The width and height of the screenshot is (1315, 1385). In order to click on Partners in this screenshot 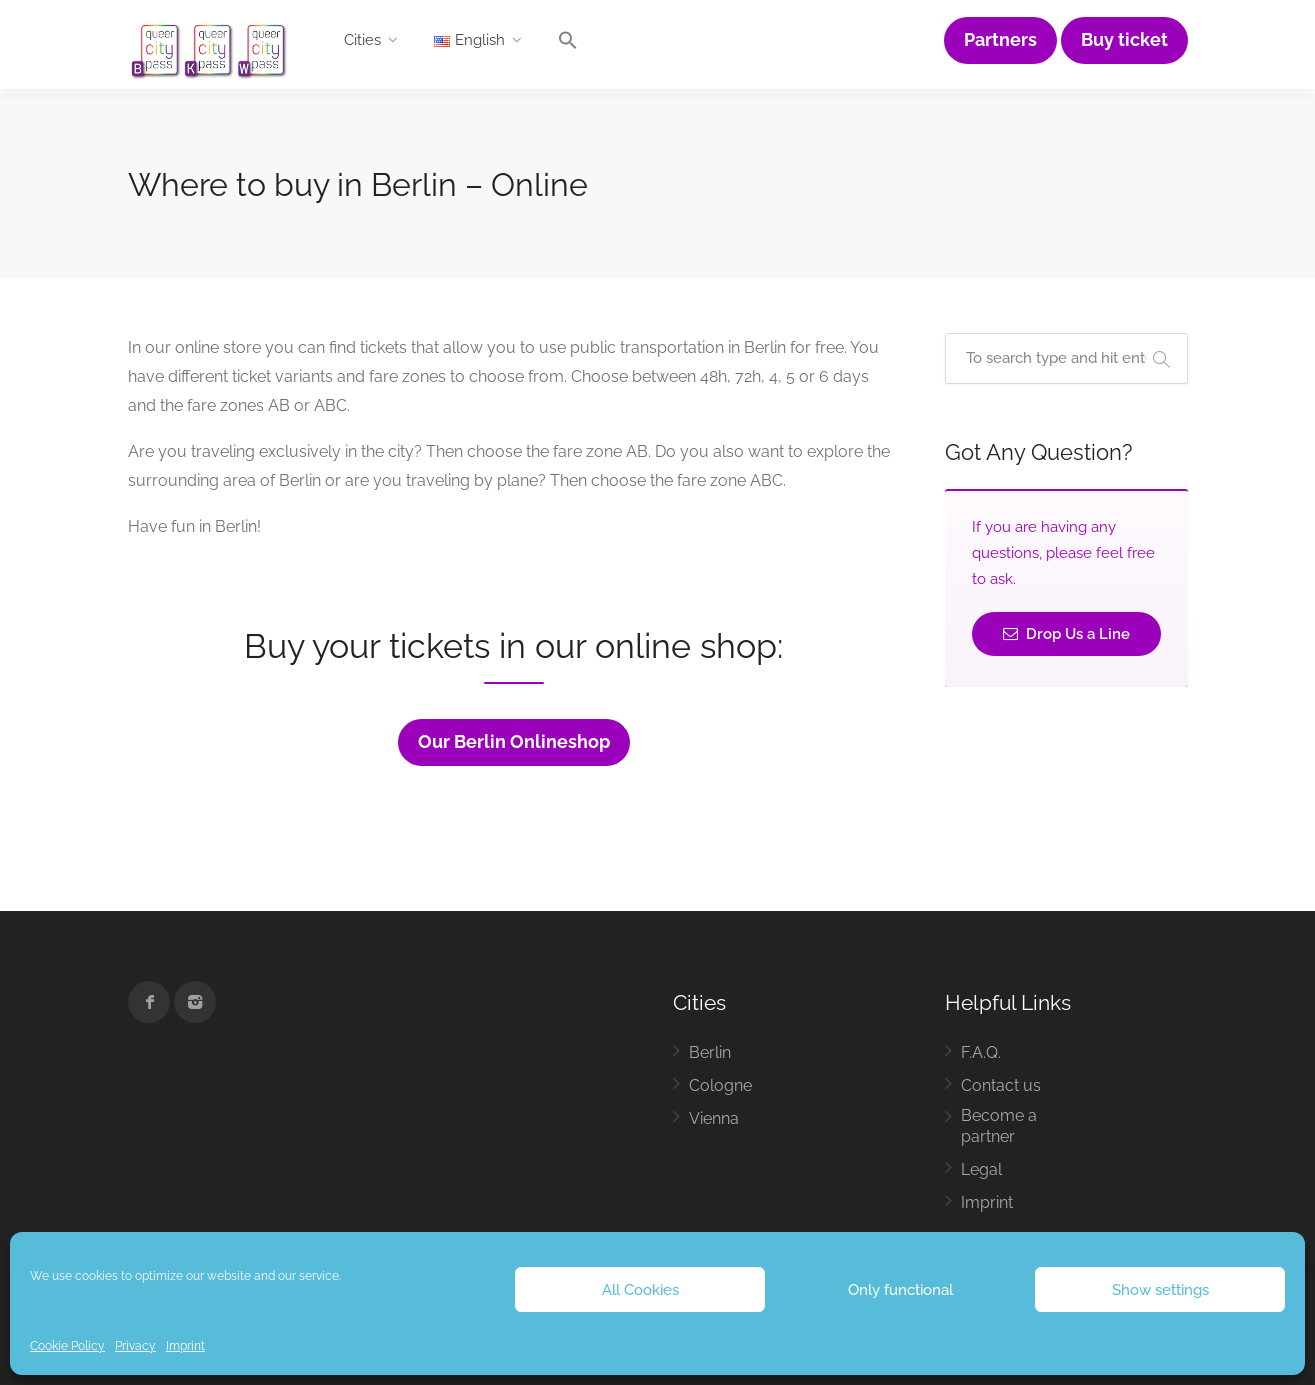, I will do `click(1000, 40)`.